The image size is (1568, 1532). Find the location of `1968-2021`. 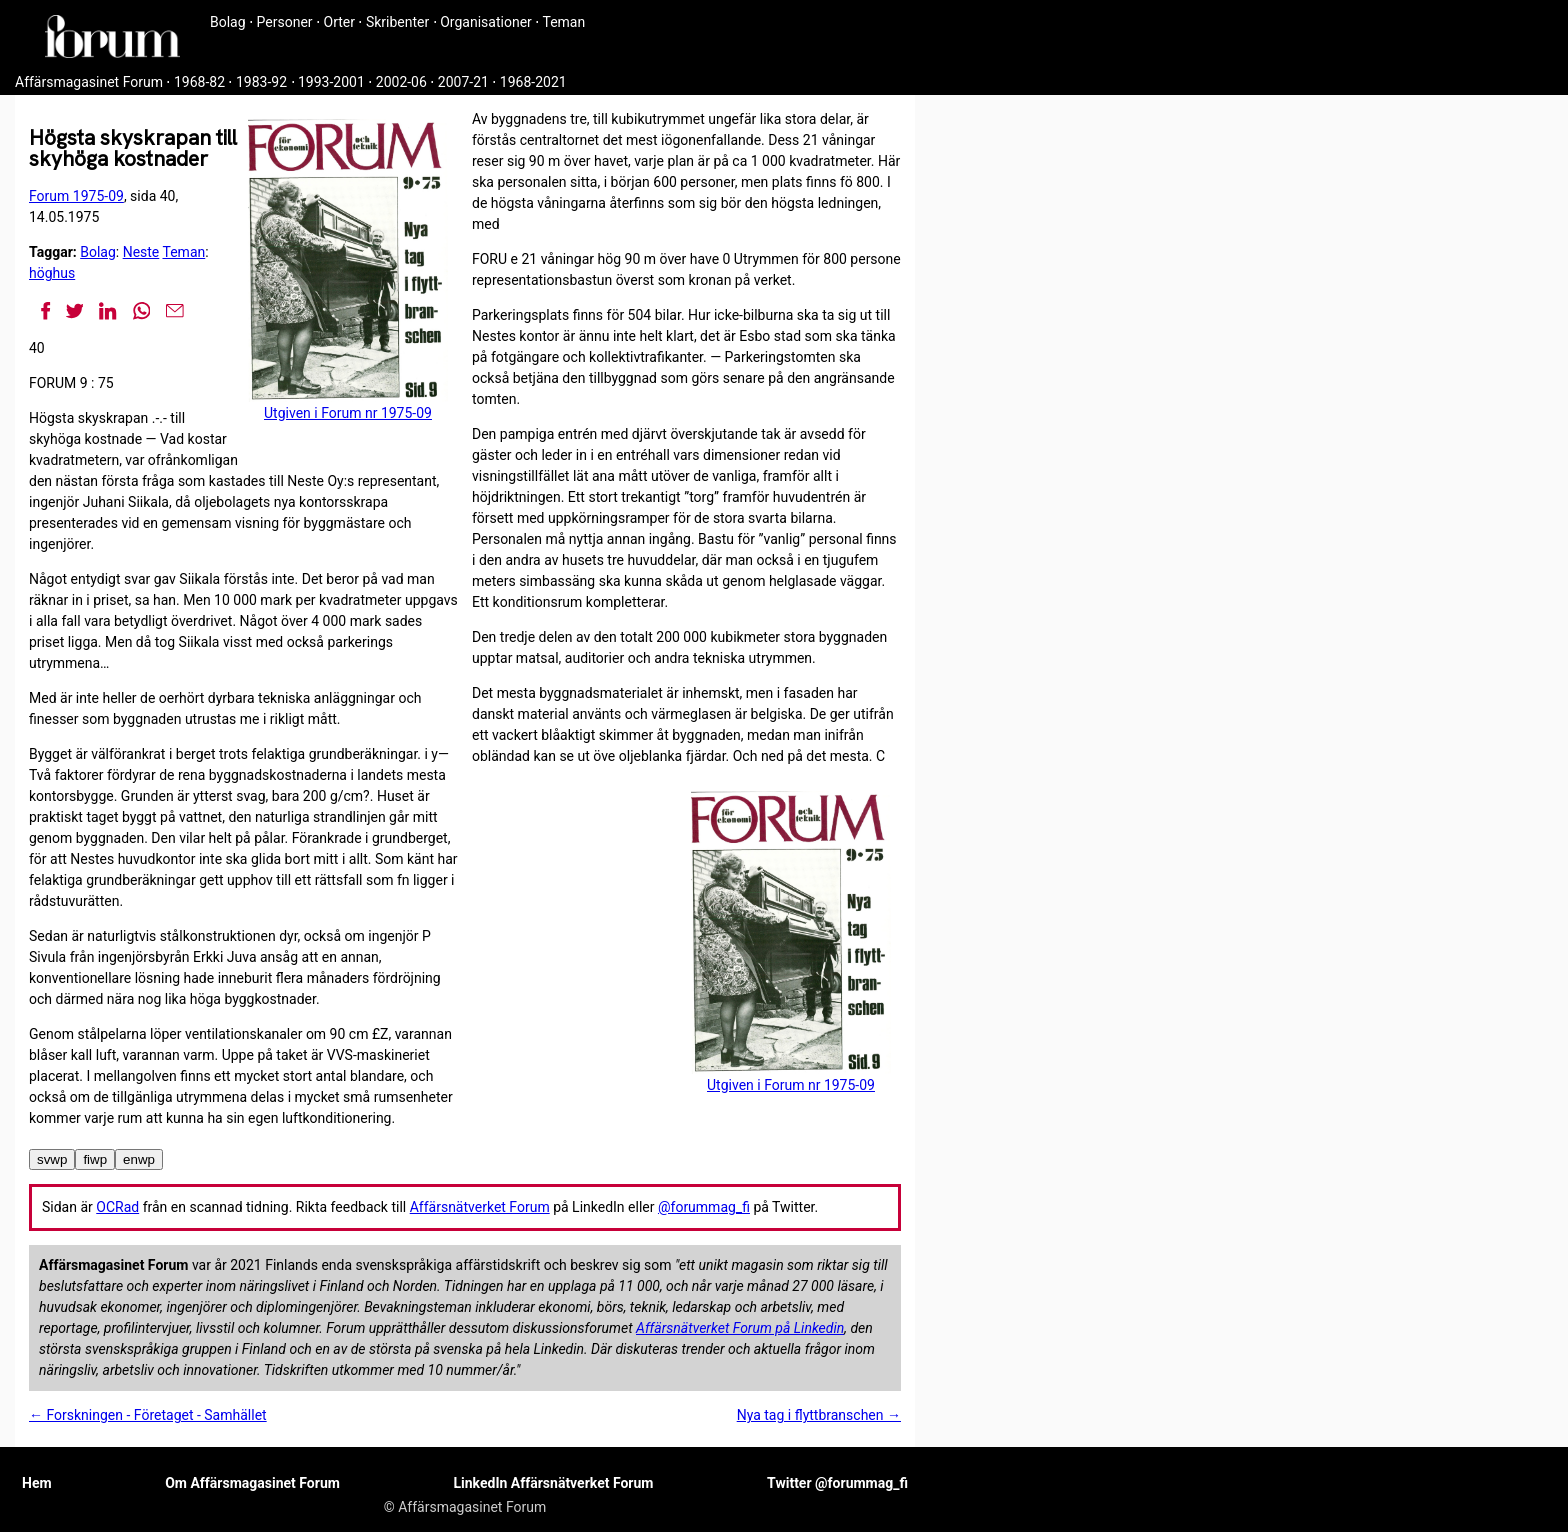

1968-2021 is located at coordinates (533, 82).